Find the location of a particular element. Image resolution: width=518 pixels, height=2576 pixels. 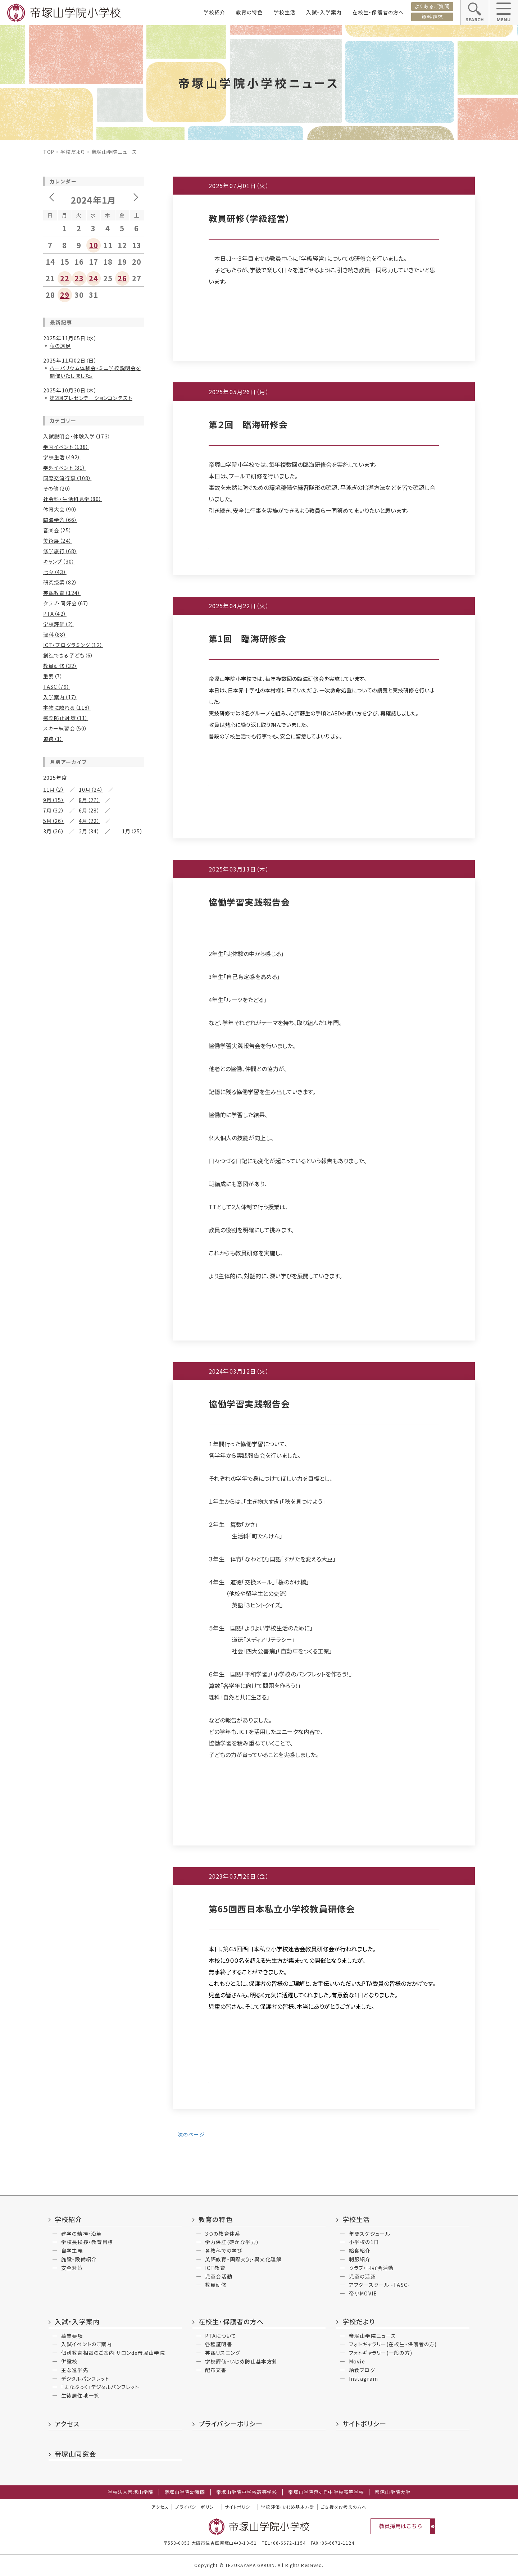

入学案内（17） is located at coordinates (60, 697).